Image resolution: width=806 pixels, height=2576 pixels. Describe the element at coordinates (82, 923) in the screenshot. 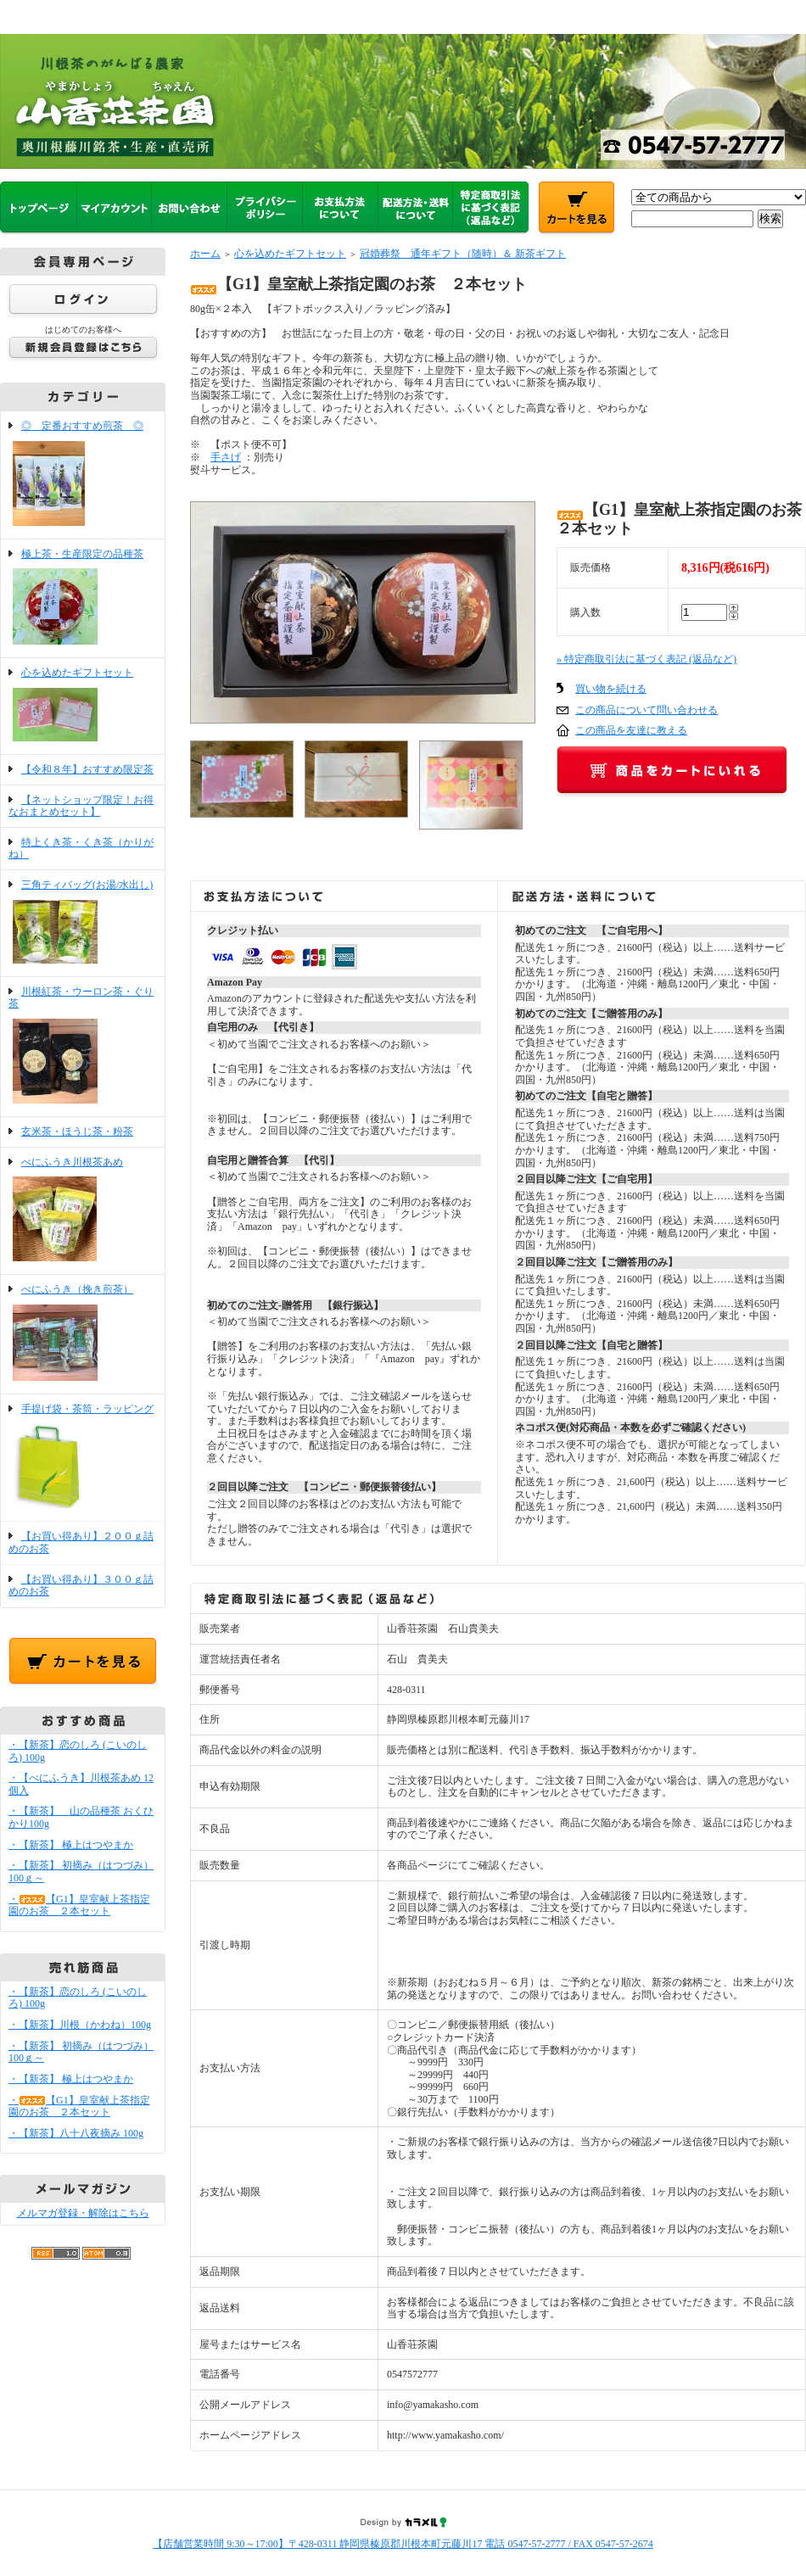

I see `三角ティバッグ(お湯/水出し)` at that location.